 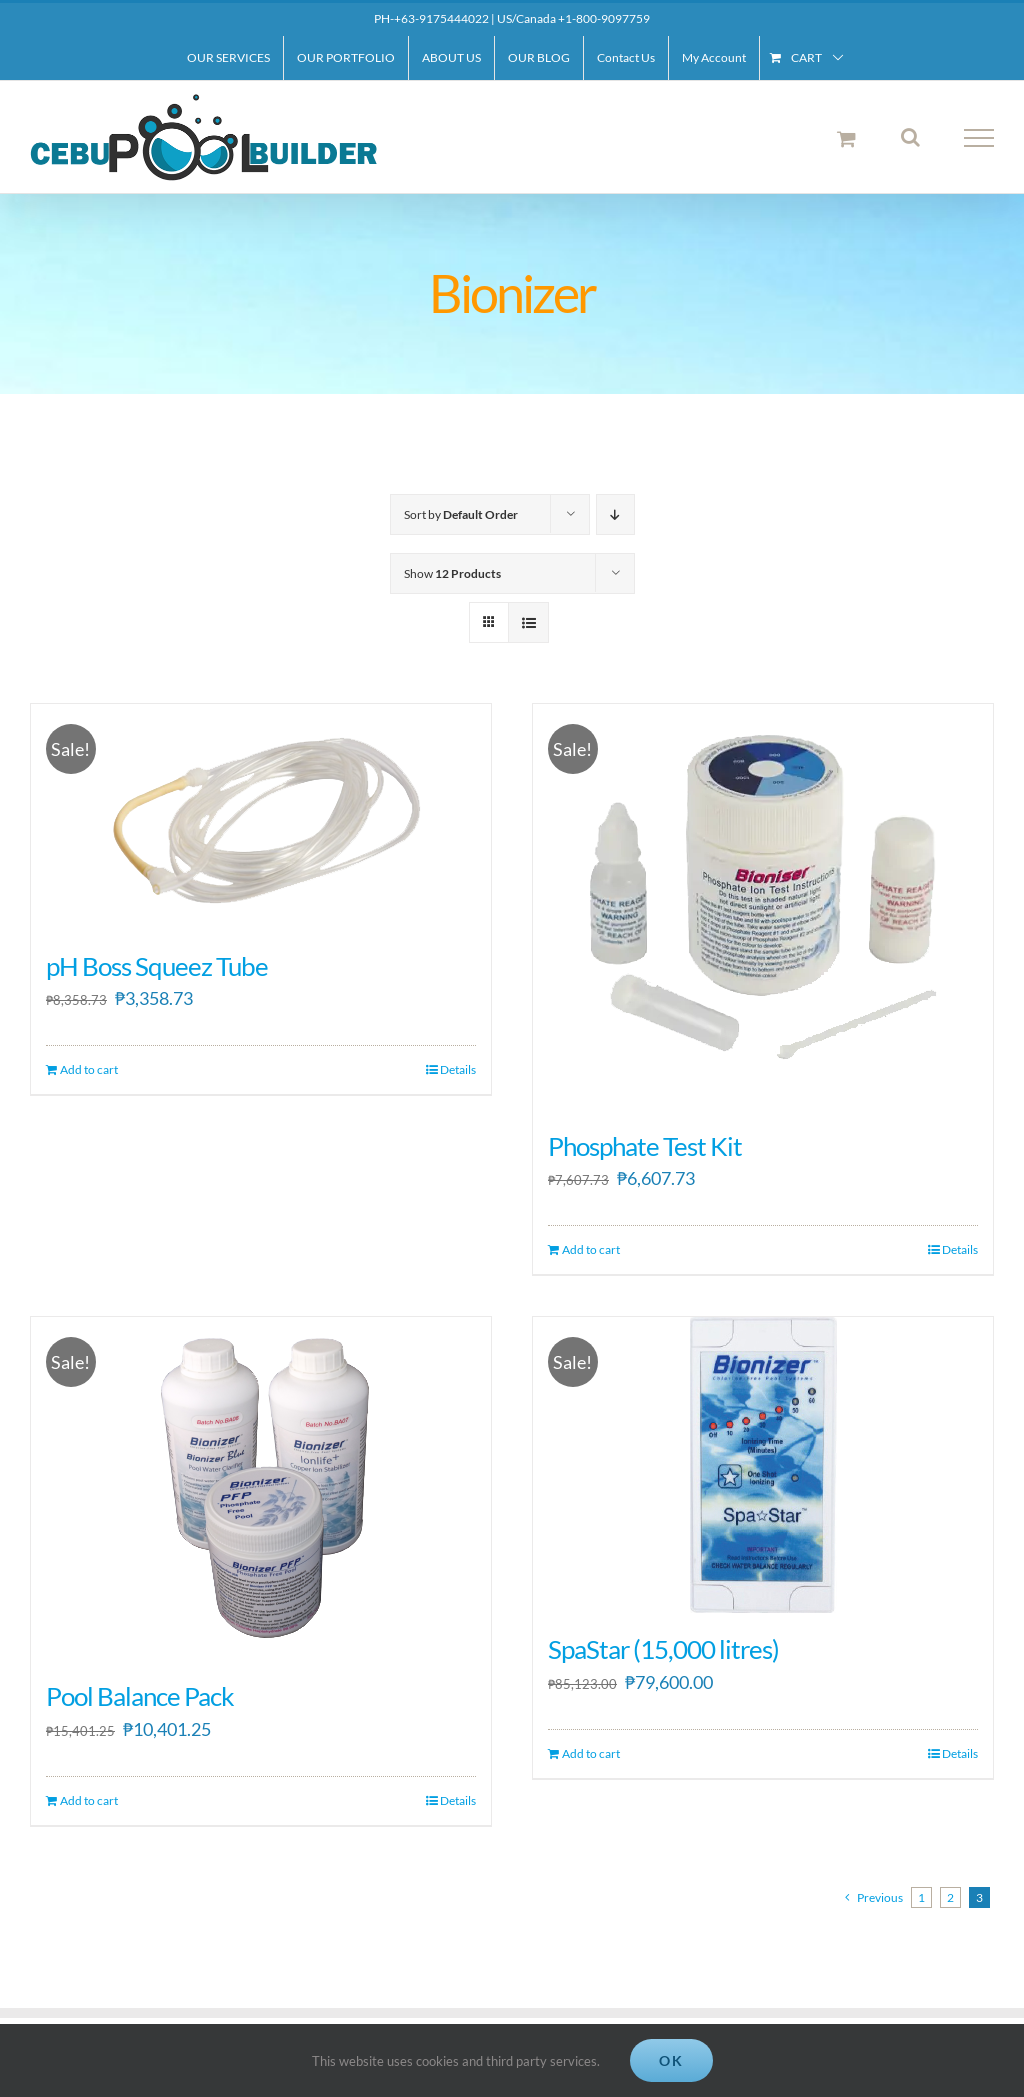 I want to click on [Phosphate Test Kit], so click(x=763, y=907).